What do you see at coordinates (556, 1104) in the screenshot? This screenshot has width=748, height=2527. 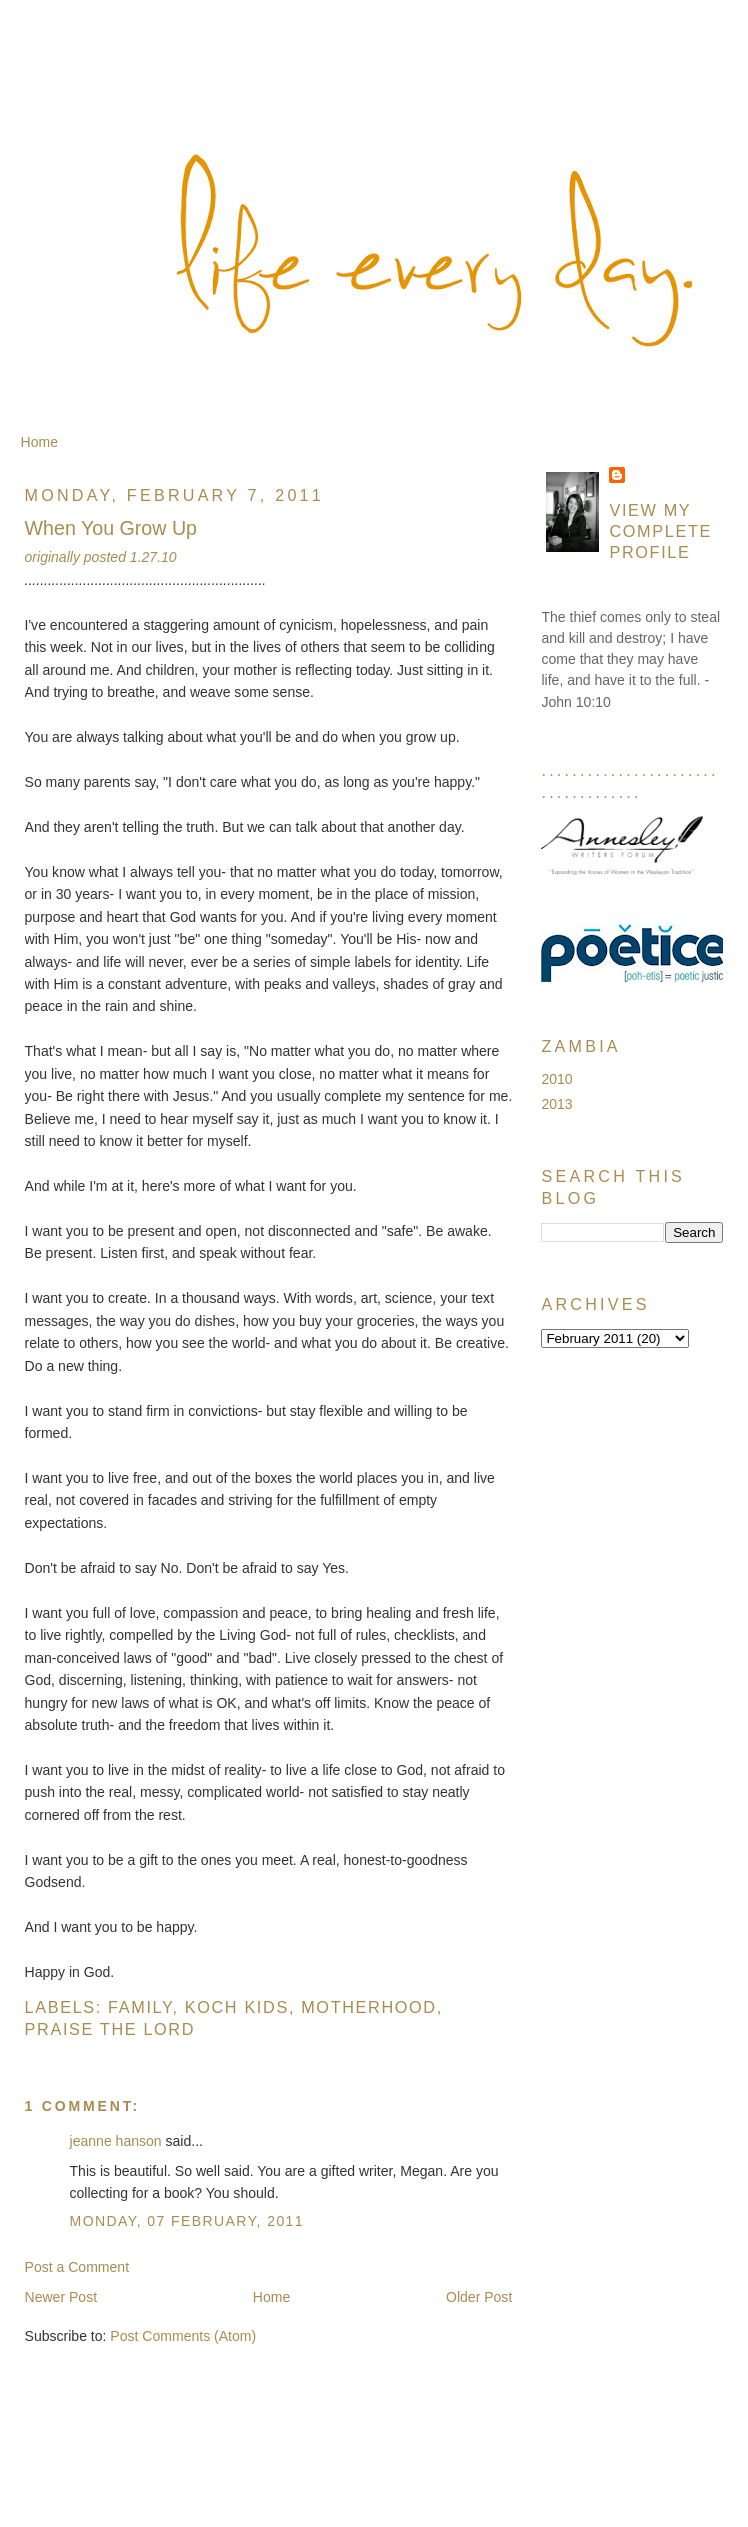 I see `2013` at bounding box center [556, 1104].